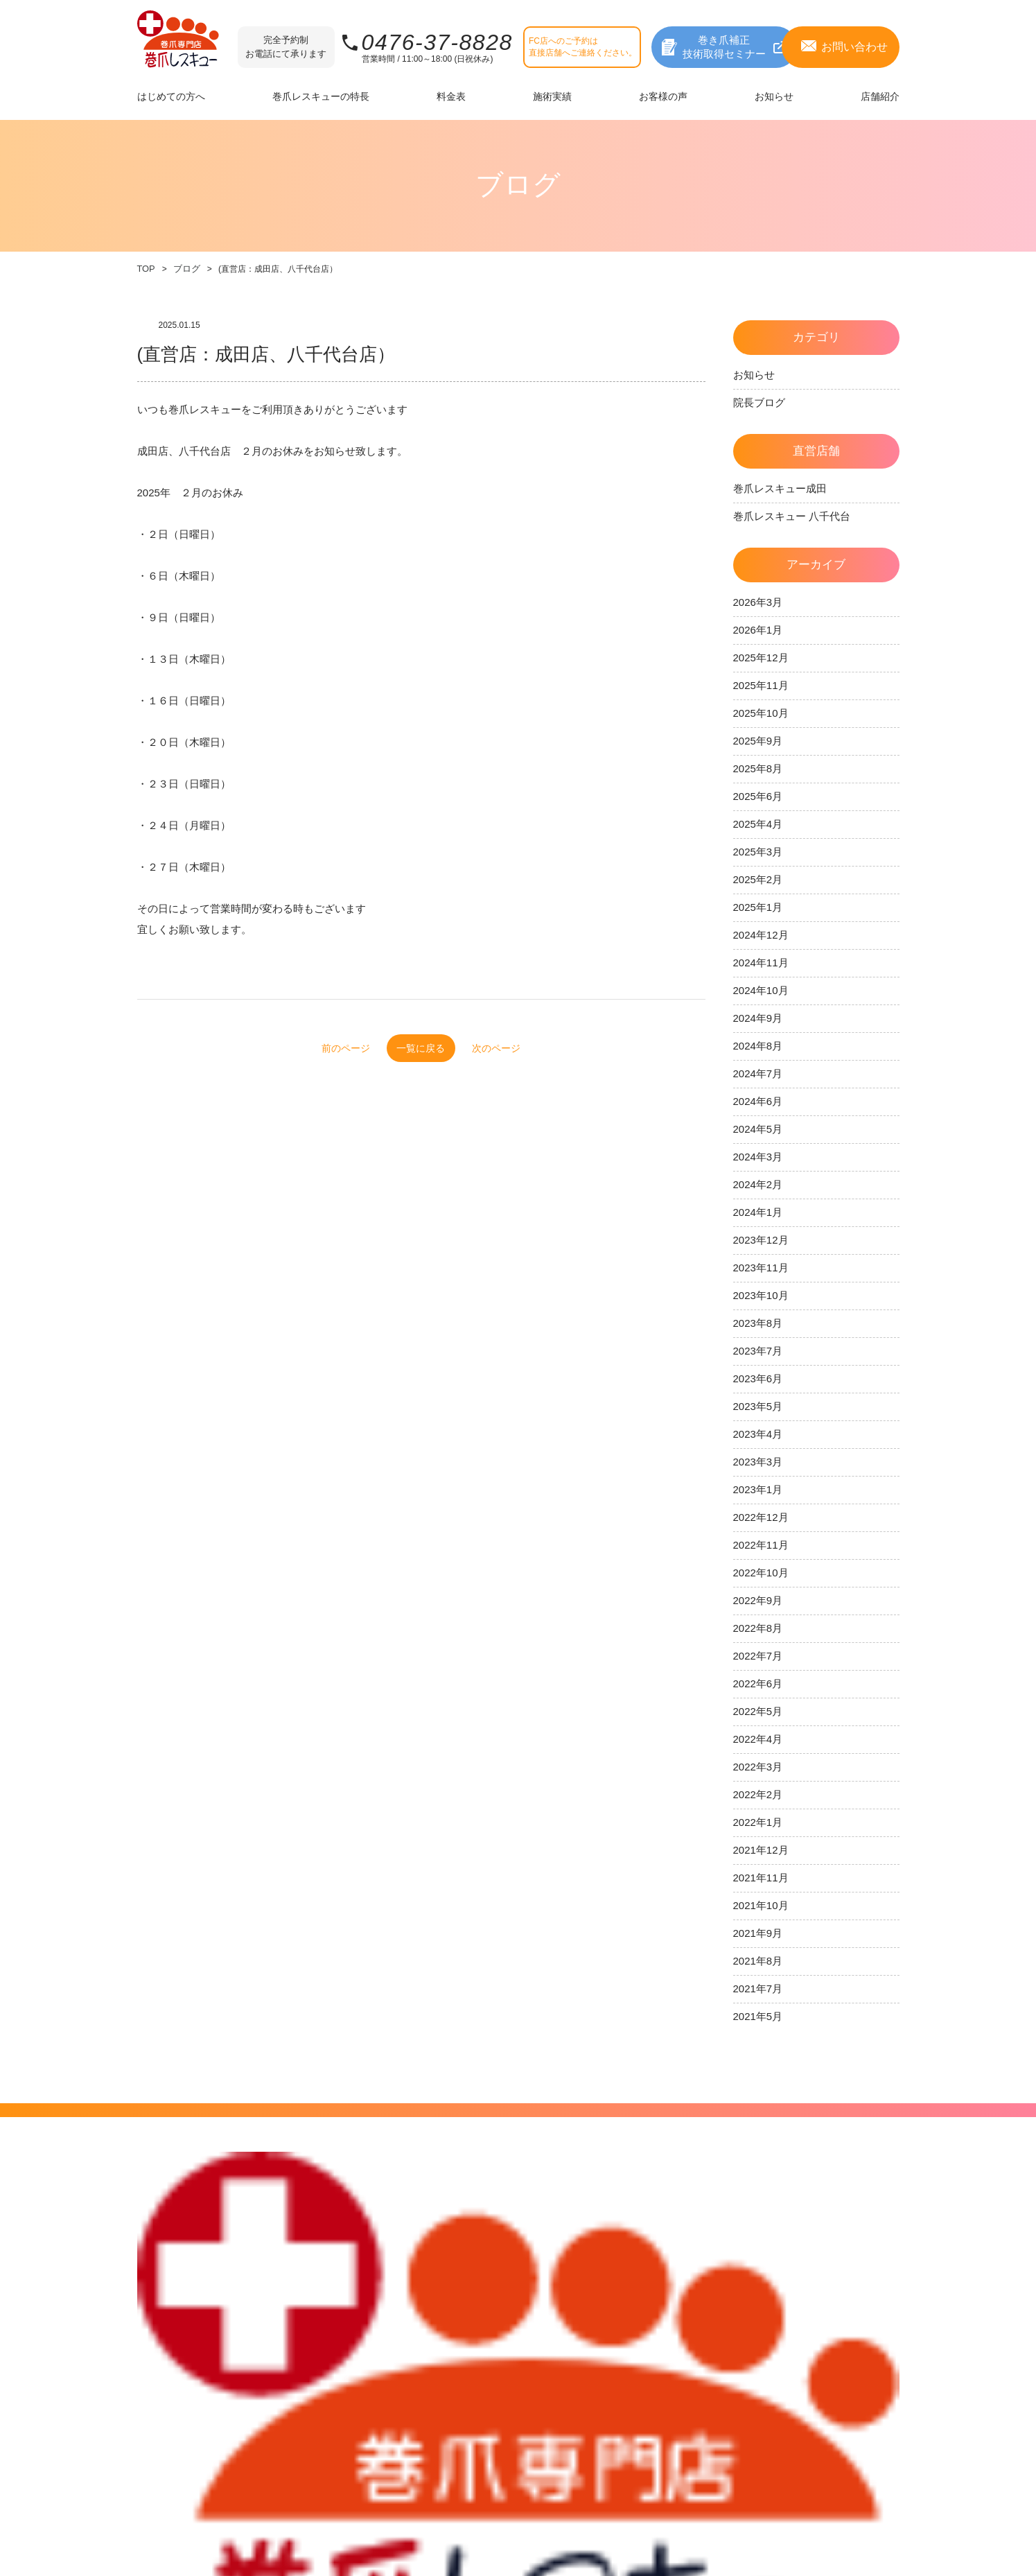 The width and height of the screenshot is (1036, 2576). I want to click on 2026年3月, so click(758, 602).